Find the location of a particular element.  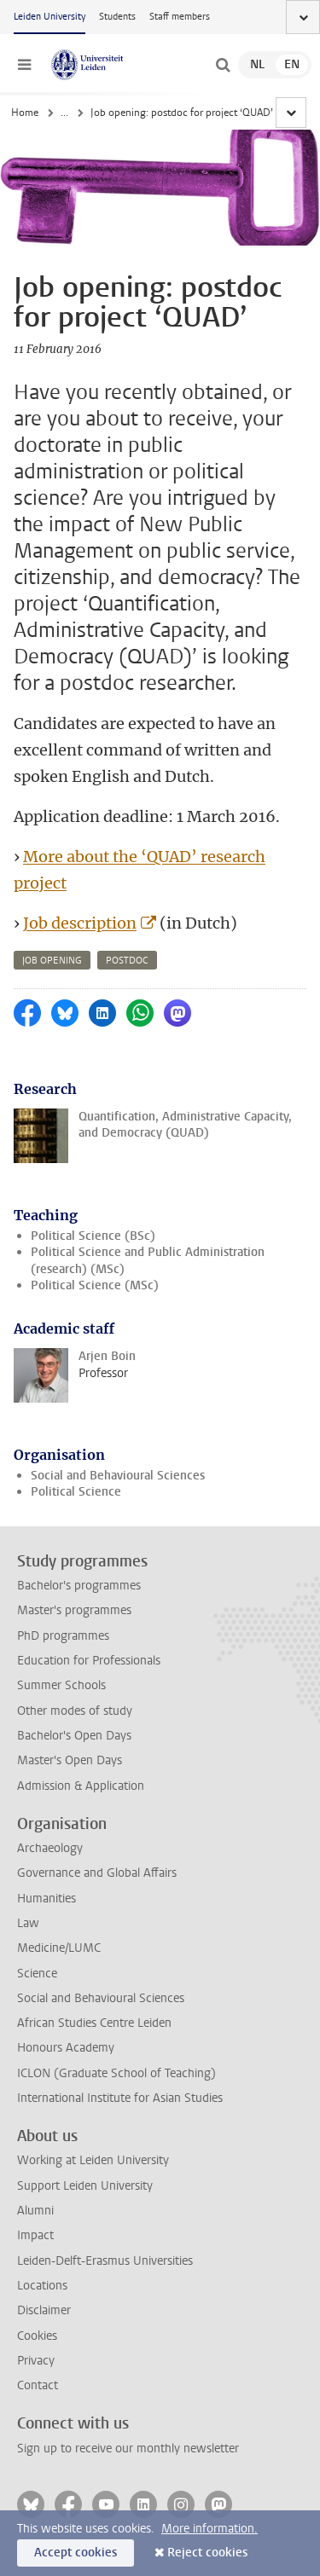

[toggle searchbar] is located at coordinates (222, 65).